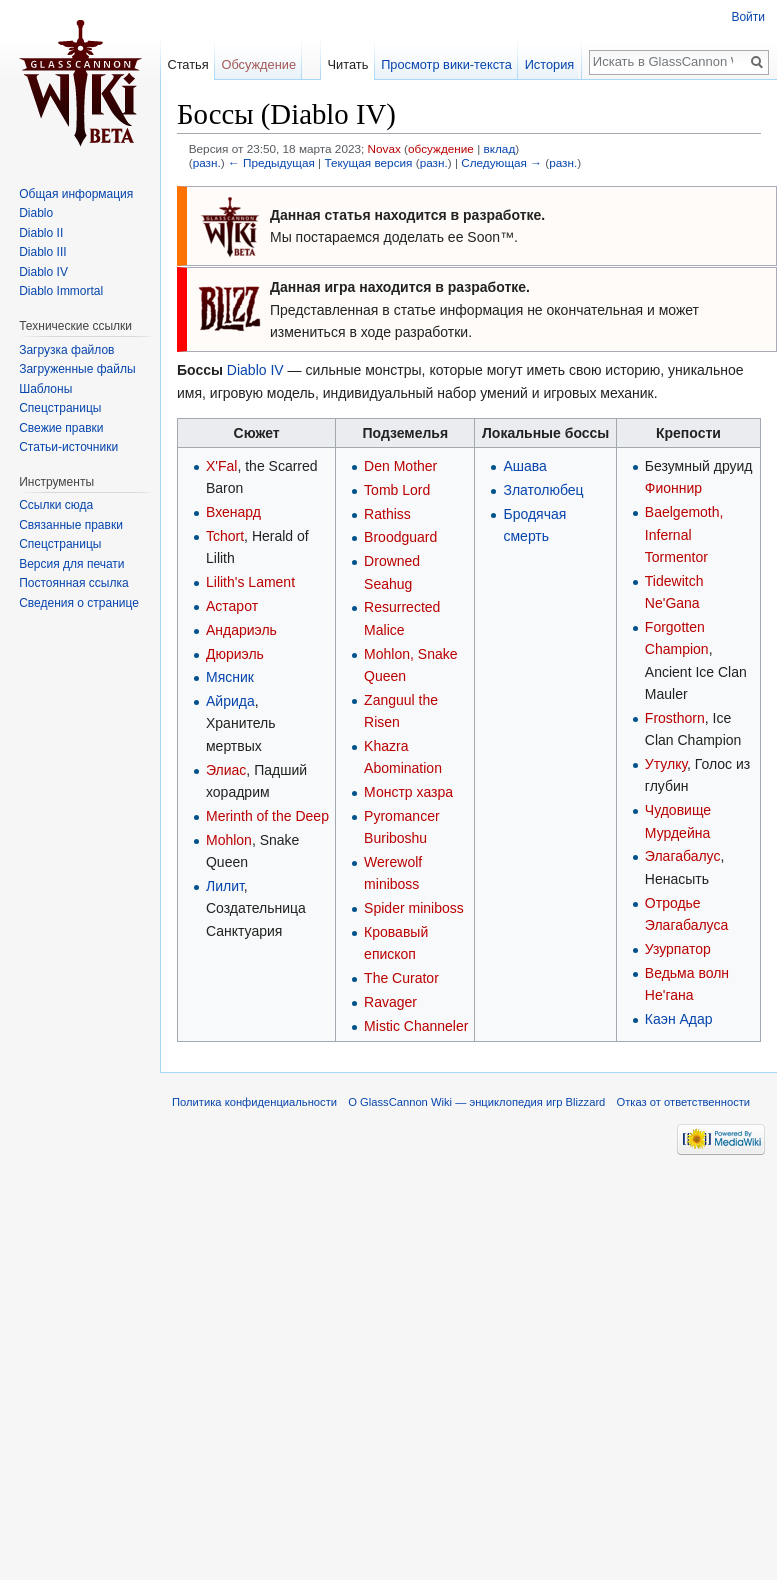  I want to click on Постоянная ссылка, so click(73, 583).